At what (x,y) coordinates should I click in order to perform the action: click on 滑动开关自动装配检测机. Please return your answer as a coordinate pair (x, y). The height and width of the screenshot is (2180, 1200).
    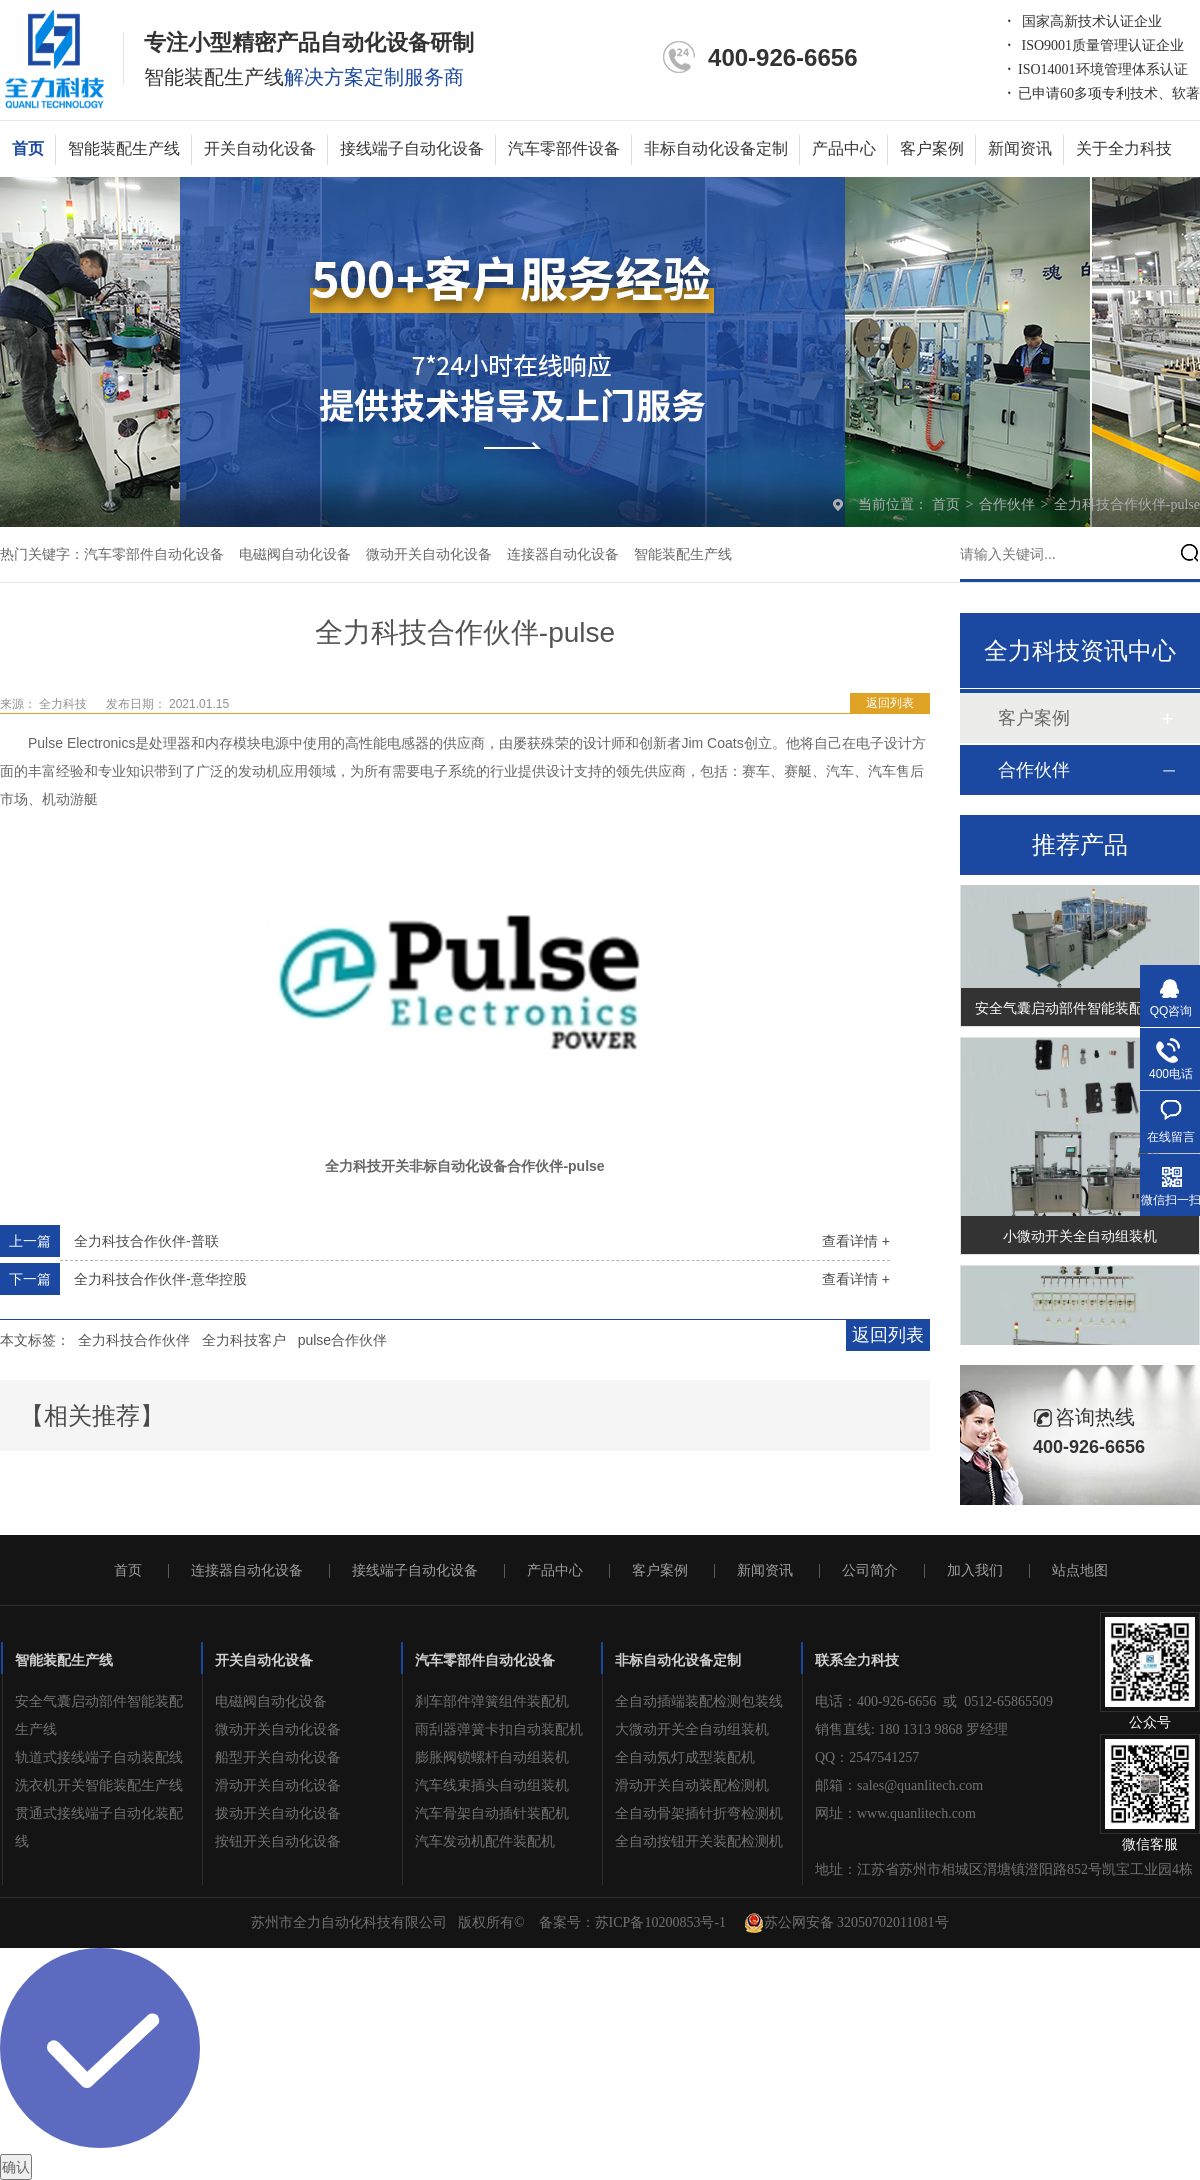
    Looking at the image, I should click on (692, 1785).